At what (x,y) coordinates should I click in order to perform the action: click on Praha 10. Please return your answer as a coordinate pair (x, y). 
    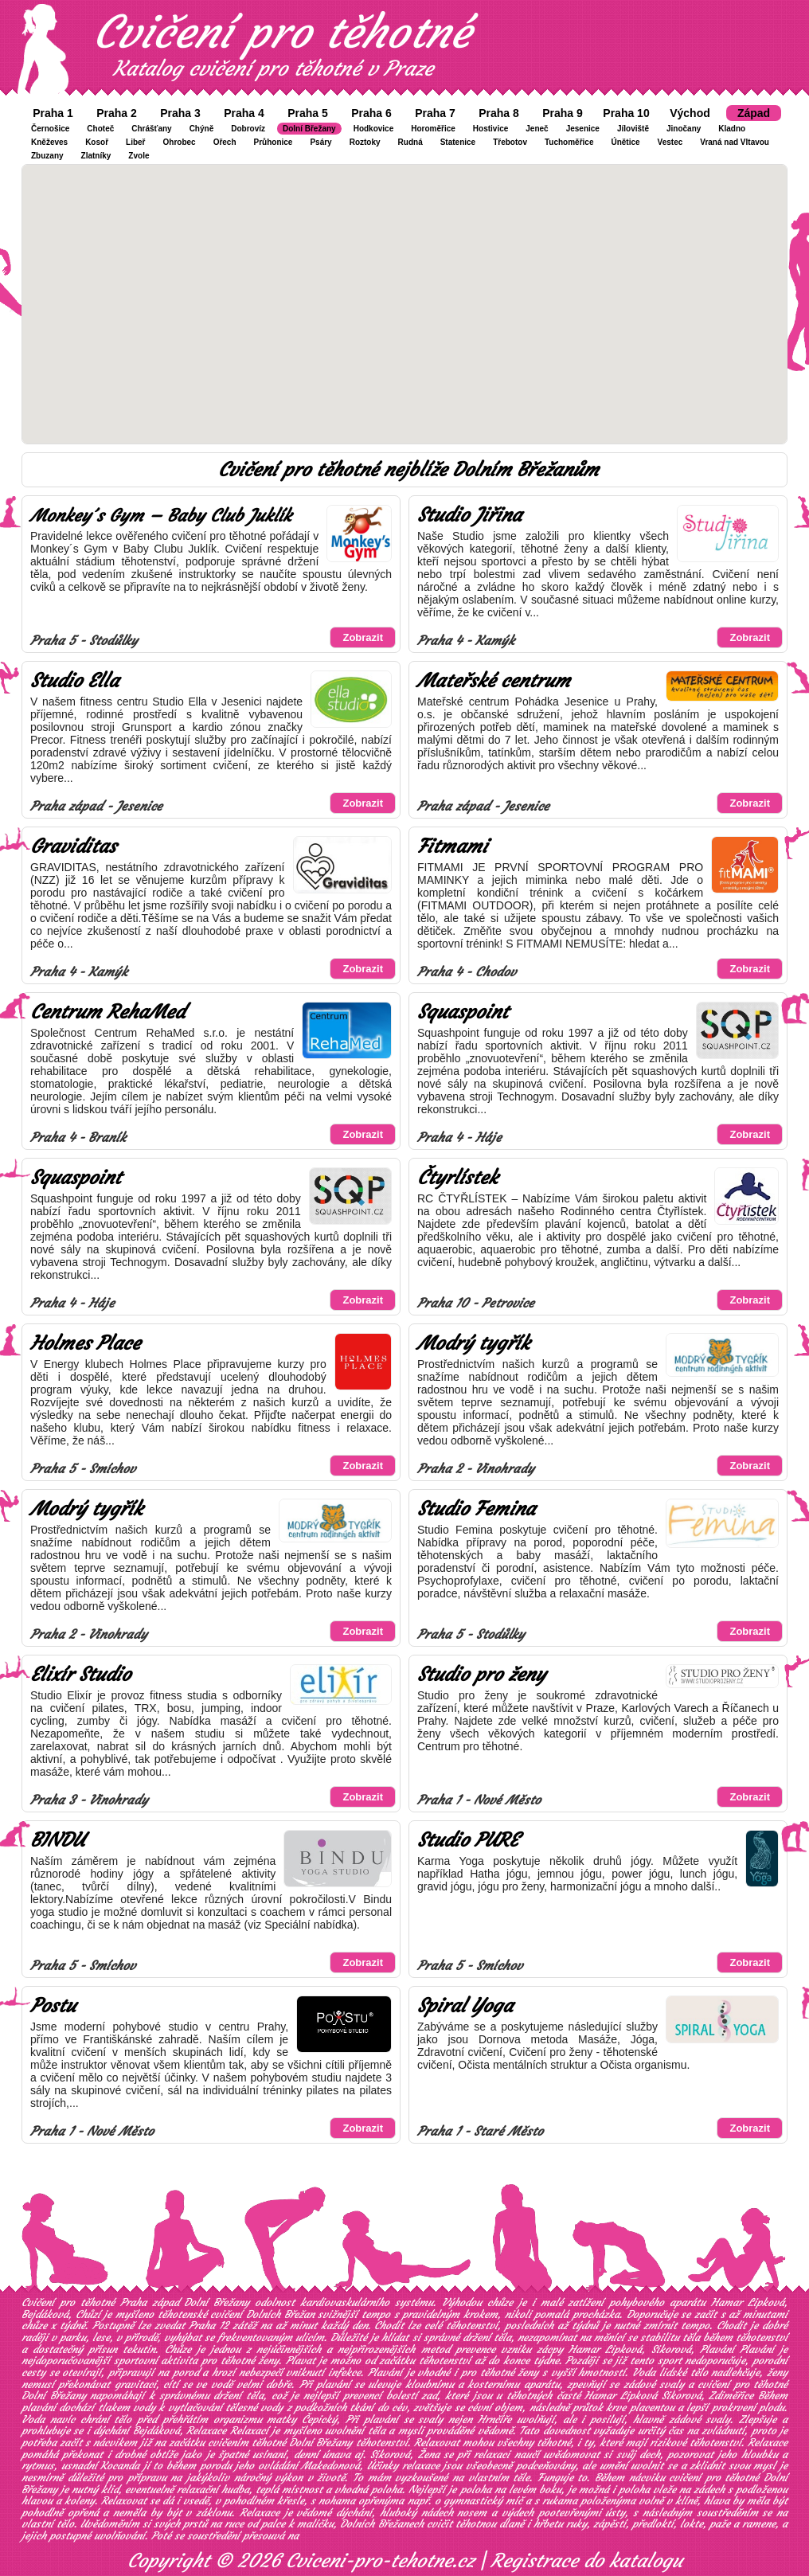
    Looking at the image, I should click on (626, 113).